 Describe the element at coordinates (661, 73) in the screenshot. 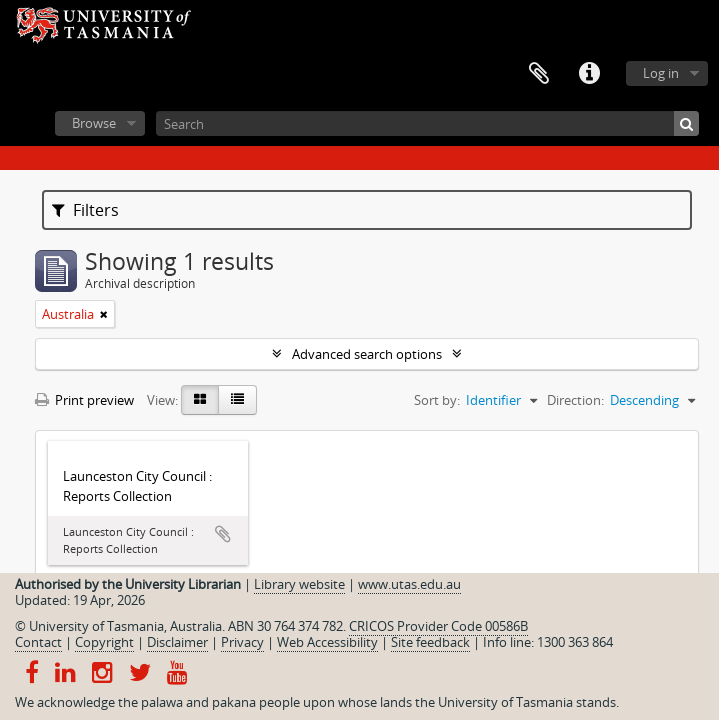

I see `Log in` at that location.